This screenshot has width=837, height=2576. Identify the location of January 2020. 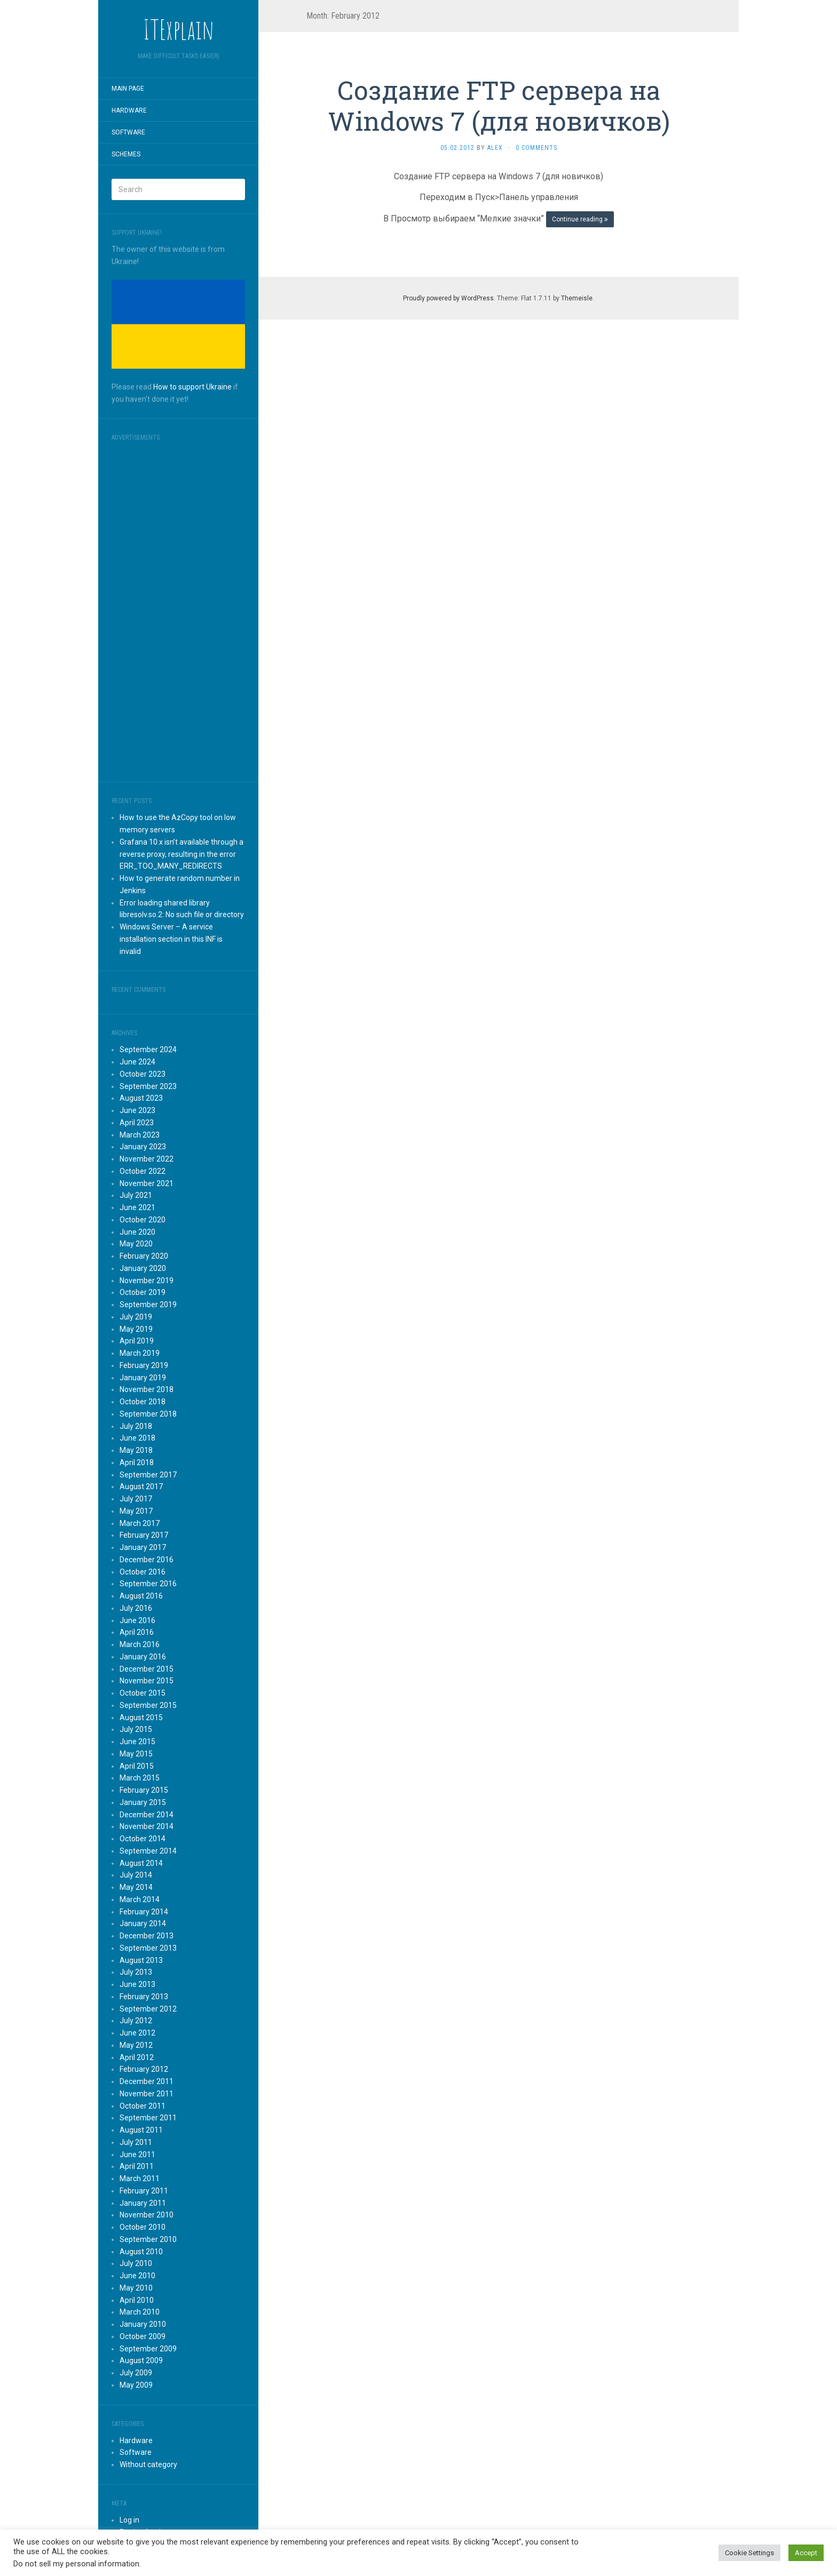
(143, 1268).